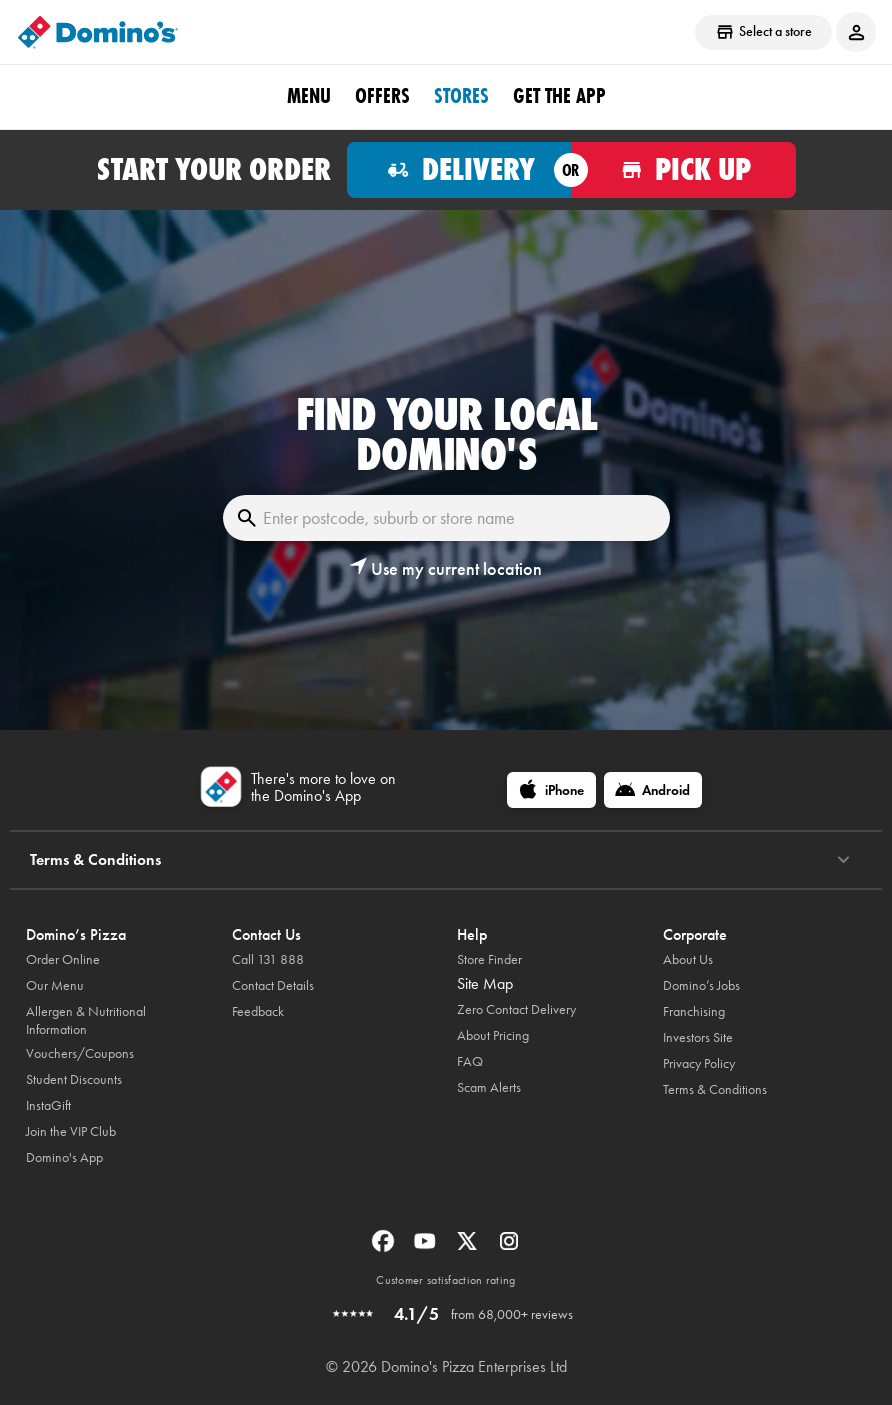 The width and height of the screenshot is (892, 1405). Describe the element at coordinates (63, 959) in the screenshot. I see `Order Online` at that location.